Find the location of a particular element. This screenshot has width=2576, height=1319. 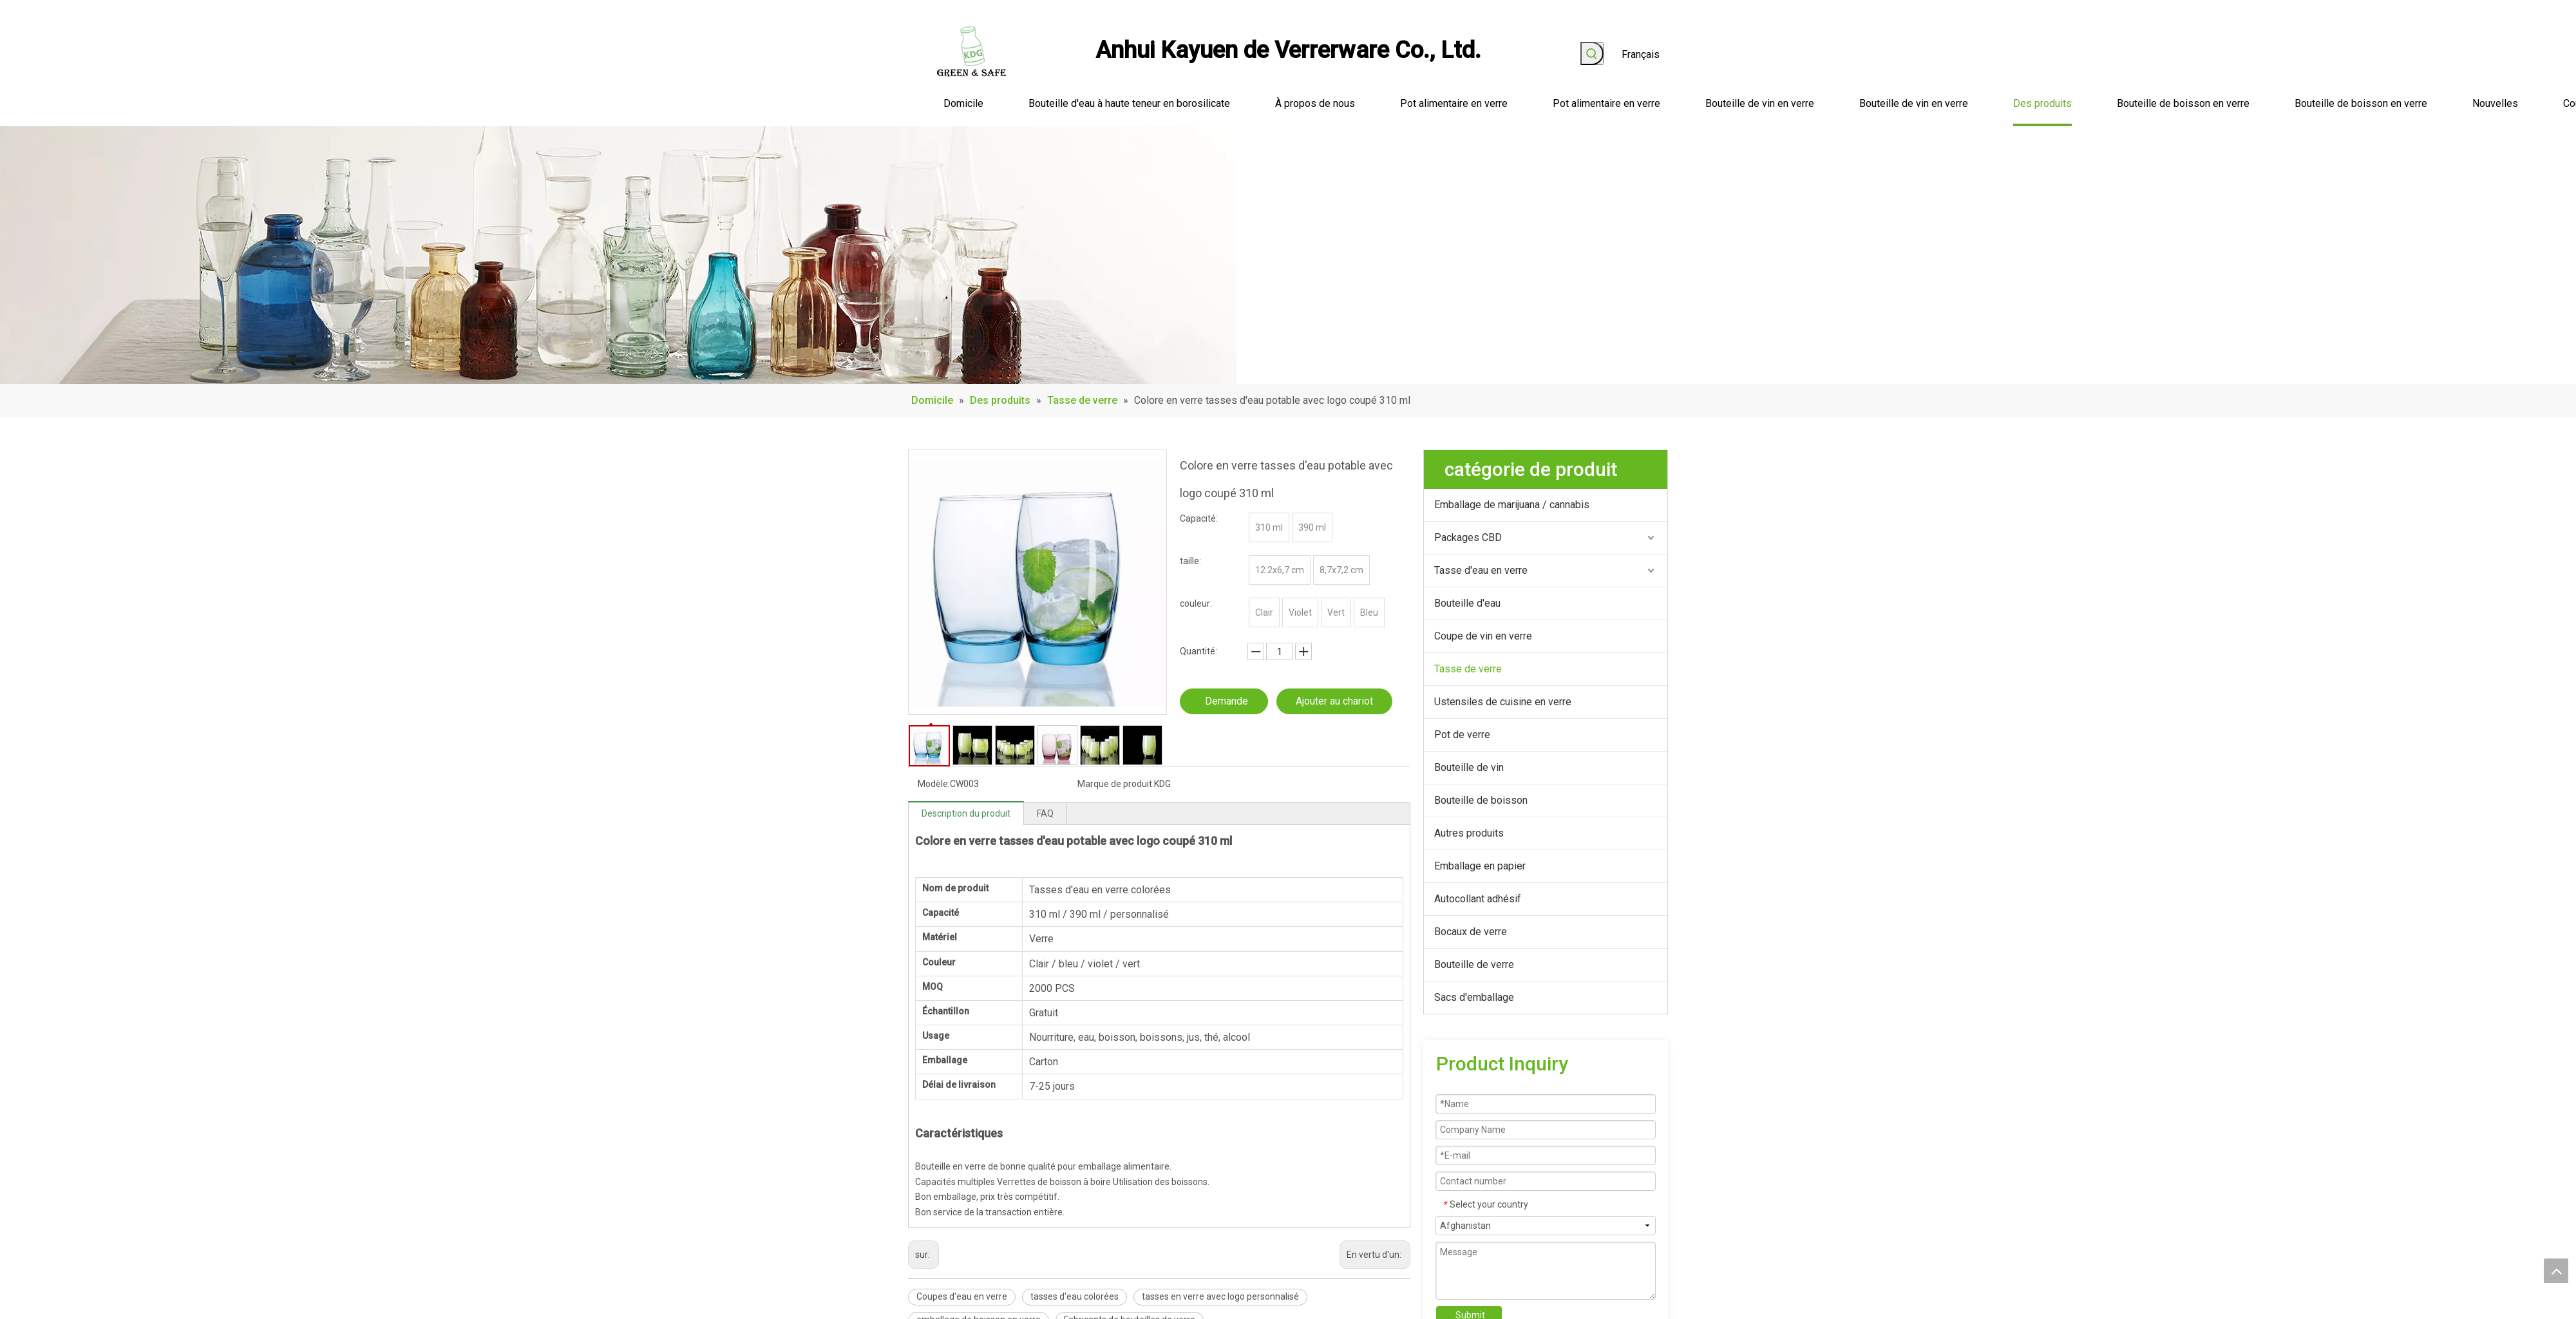

Bocaux de verre is located at coordinates (1470, 931).